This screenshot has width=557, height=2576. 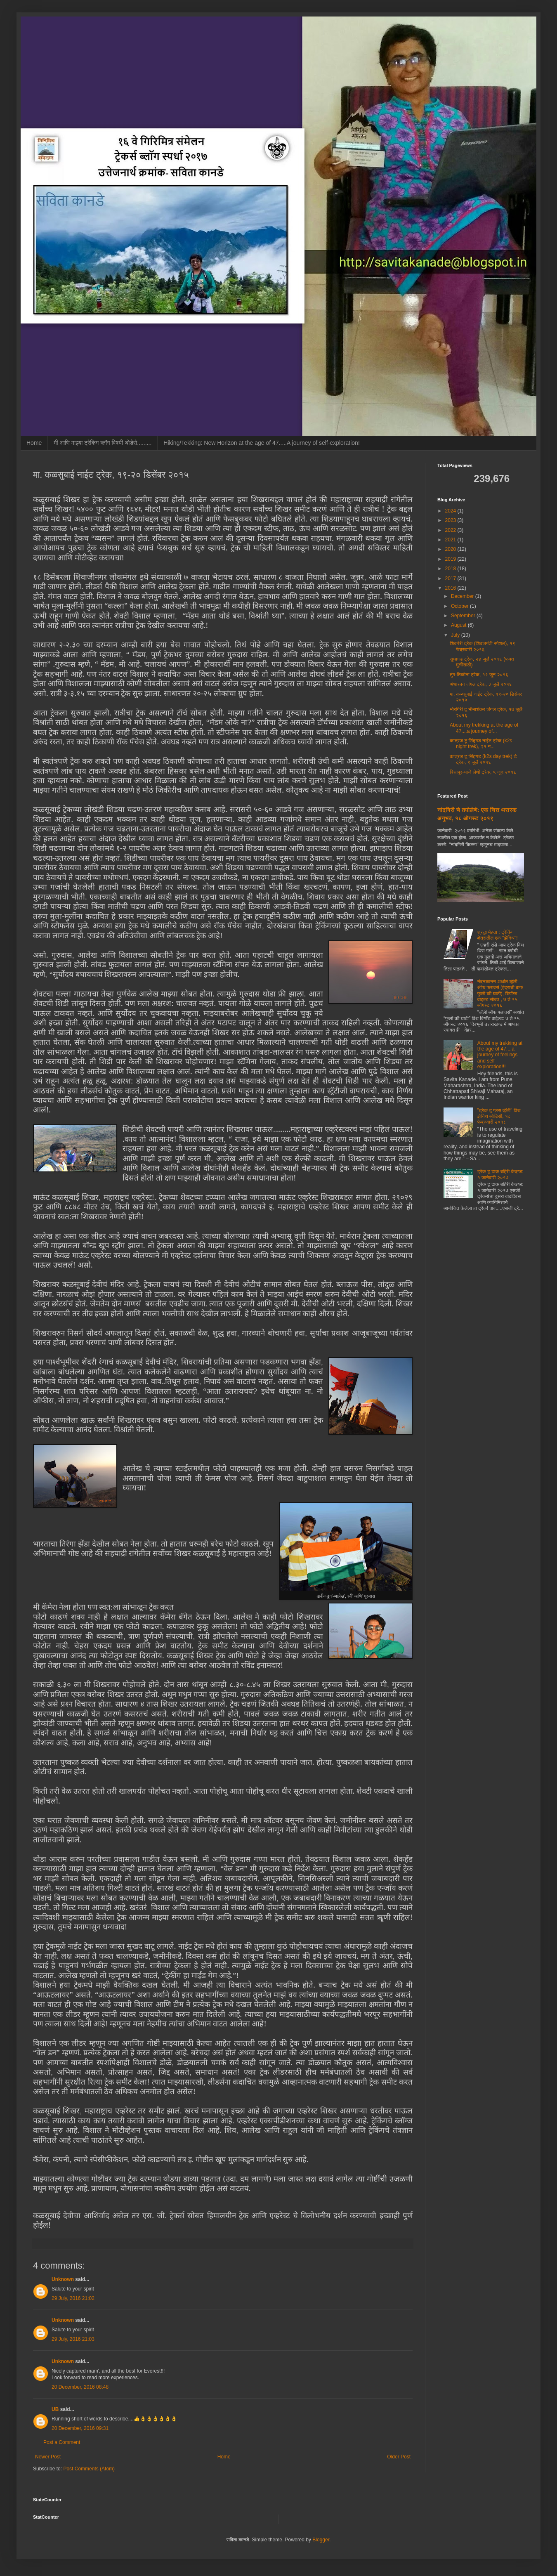 What do you see at coordinates (451, 568) in the screenshot?
I see `2018` at bounding box center [451, 568].